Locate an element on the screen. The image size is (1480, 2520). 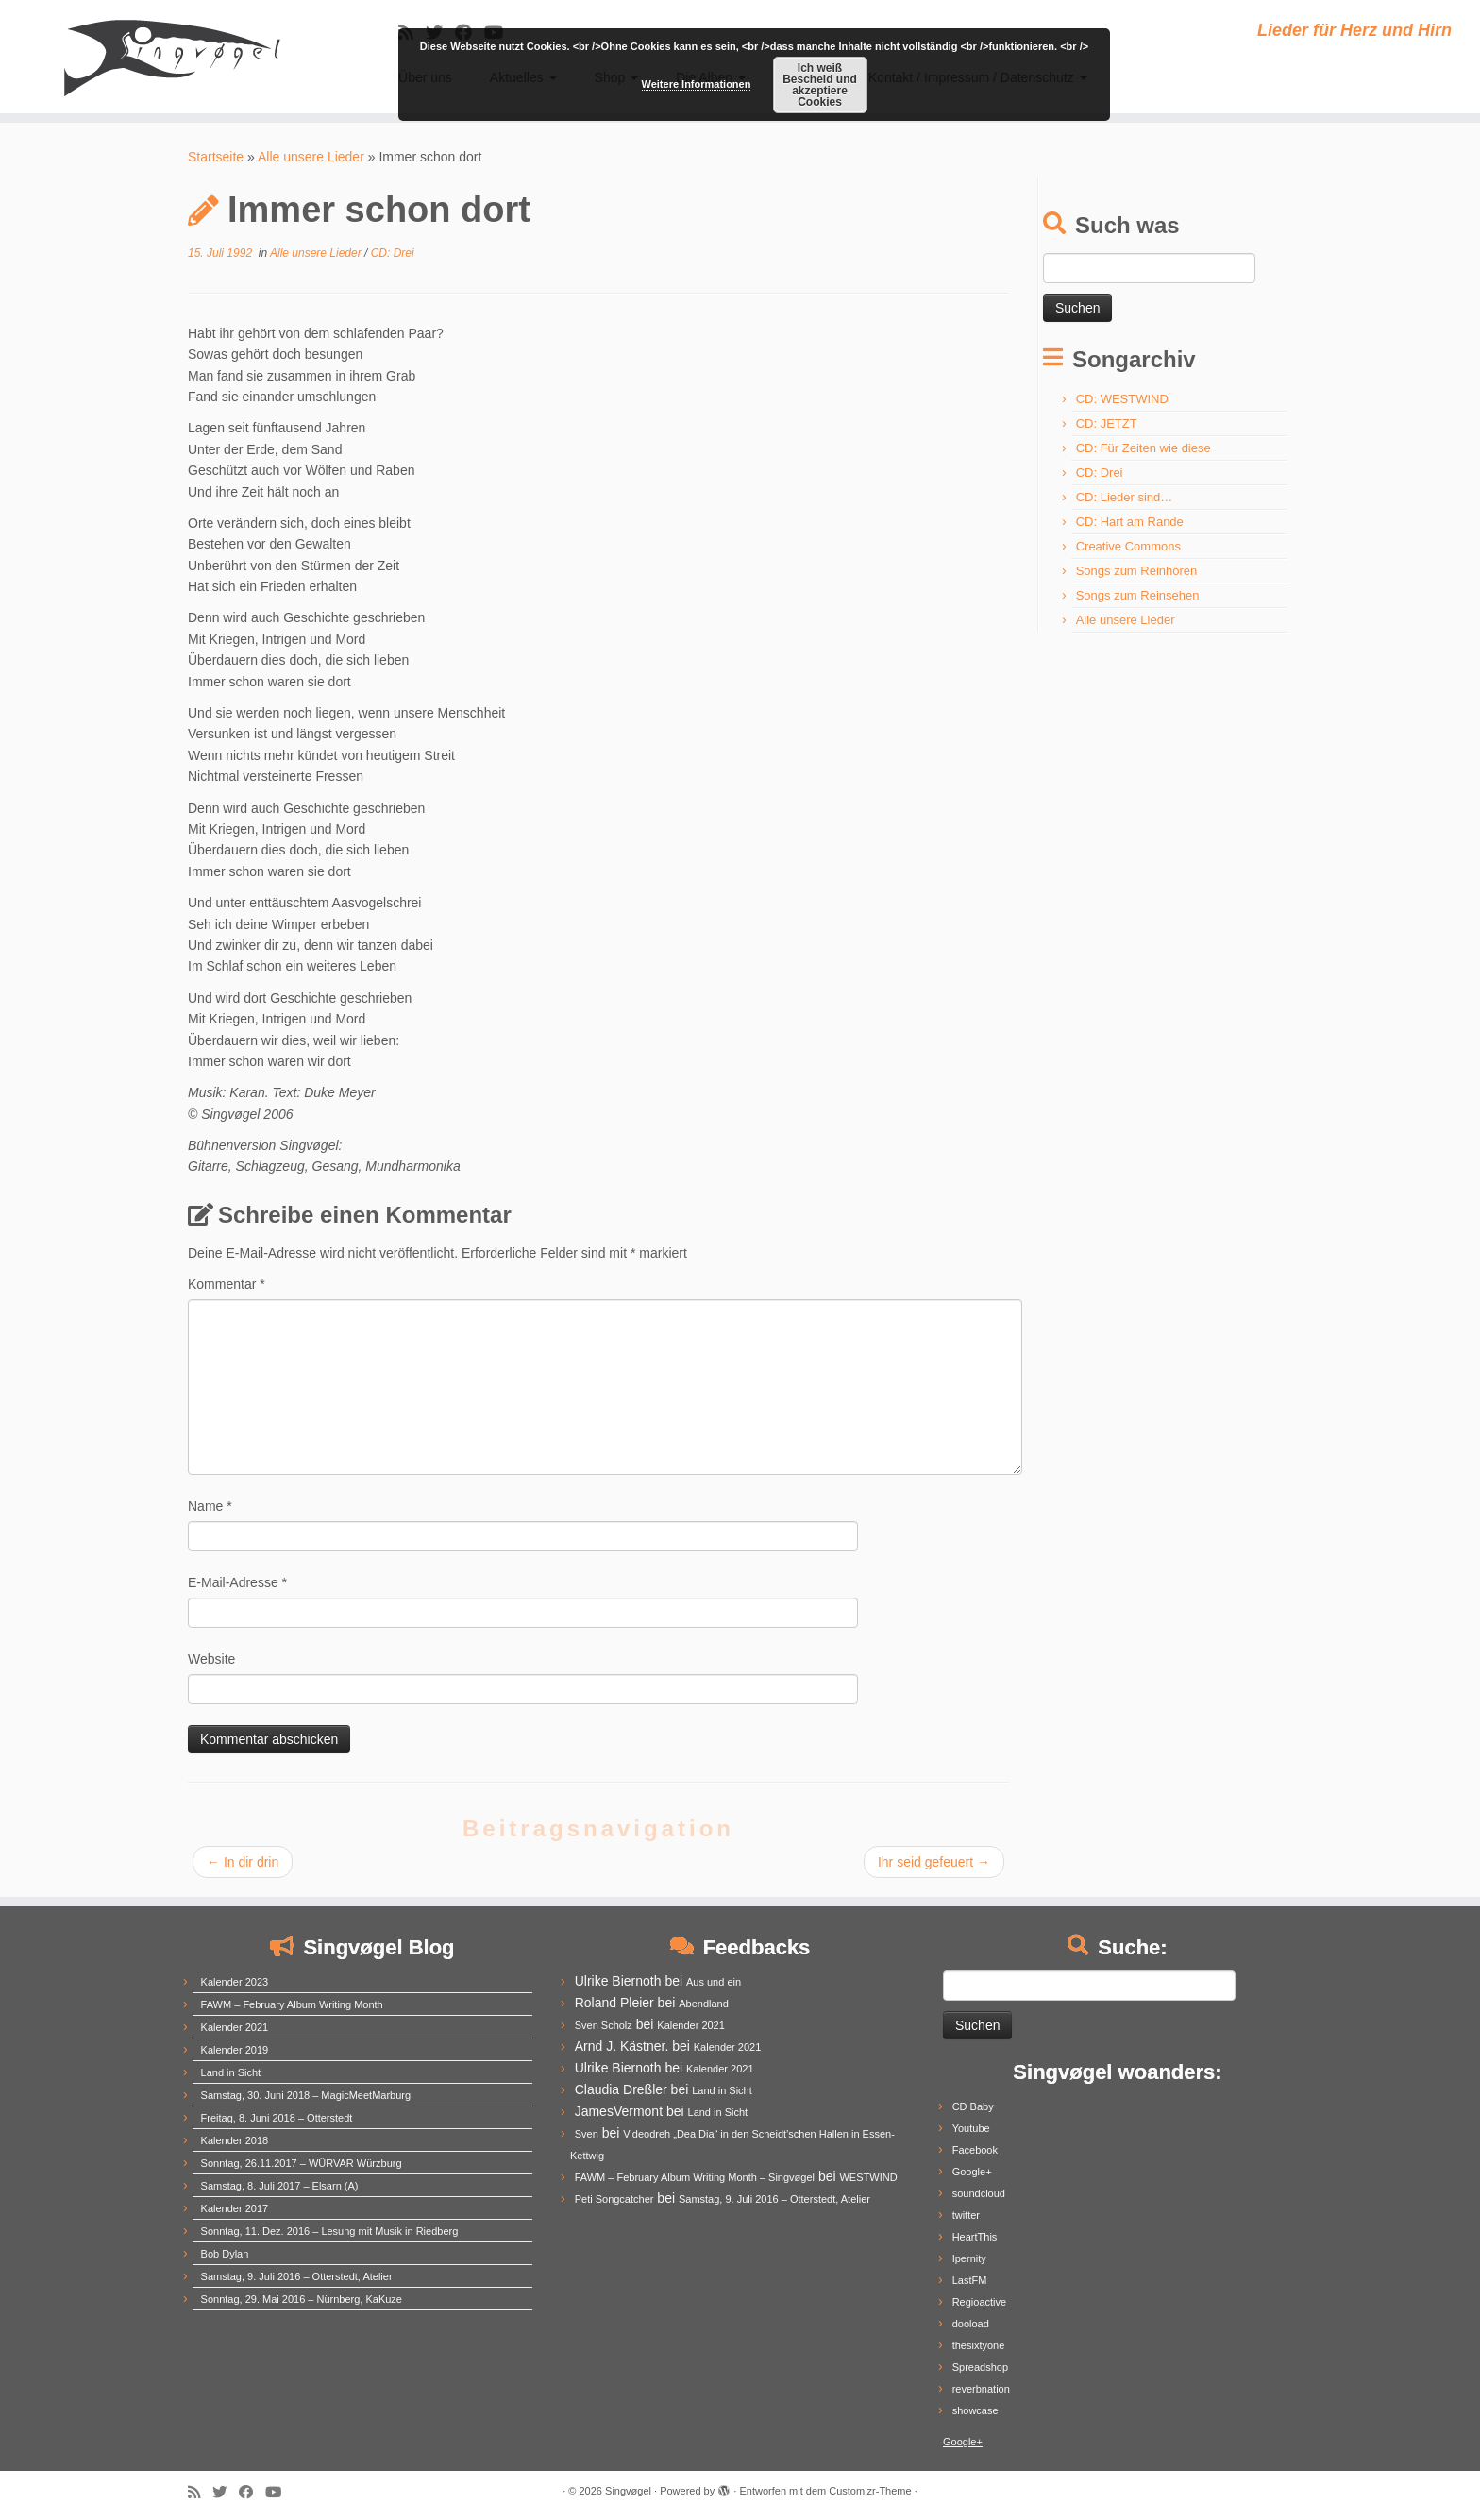
CD: WESTWIND is located at coordinates (1122, 399).